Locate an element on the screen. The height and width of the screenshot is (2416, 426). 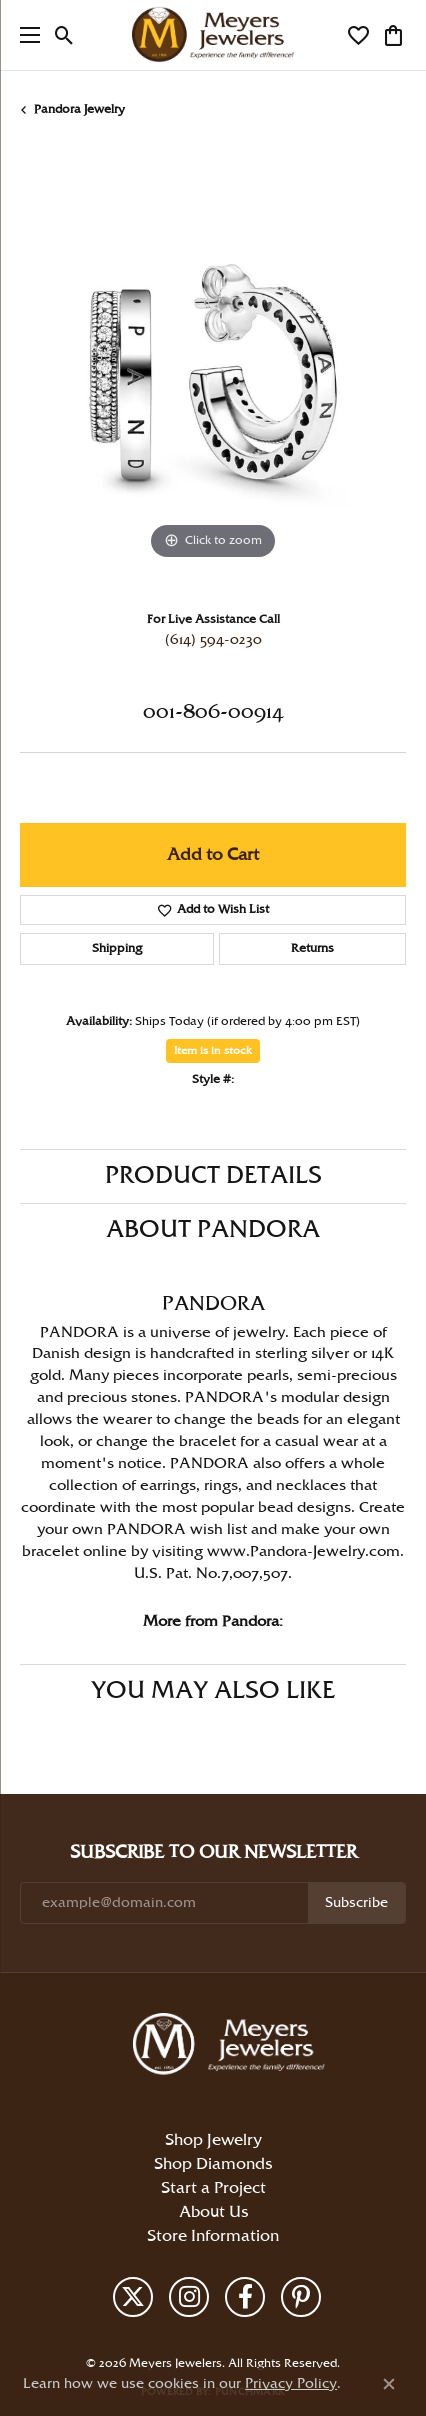
Accessibility Statement is located at coordinates (324, 2330).